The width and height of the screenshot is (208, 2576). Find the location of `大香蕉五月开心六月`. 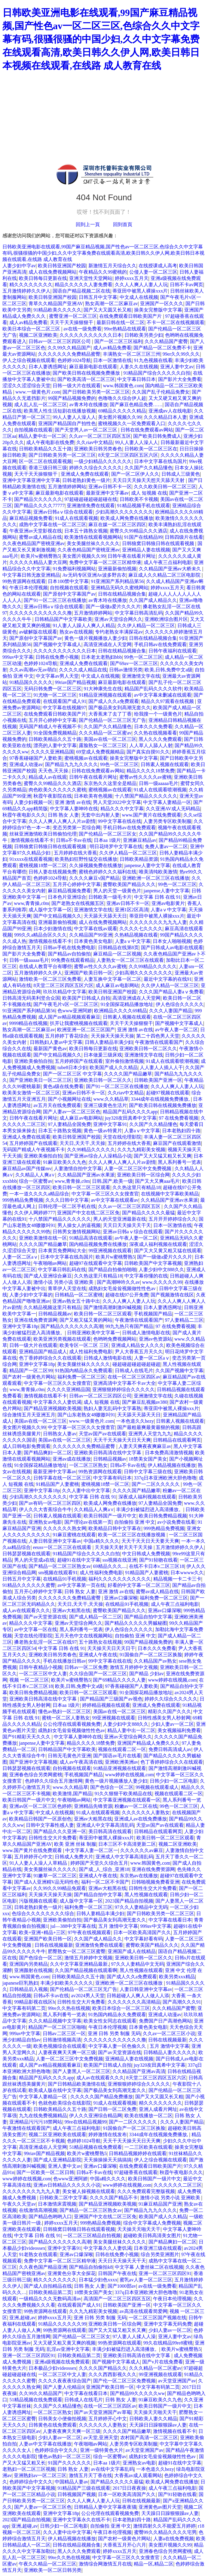

大香蕉五月开心六月 is located at coordinates (124, 2544).